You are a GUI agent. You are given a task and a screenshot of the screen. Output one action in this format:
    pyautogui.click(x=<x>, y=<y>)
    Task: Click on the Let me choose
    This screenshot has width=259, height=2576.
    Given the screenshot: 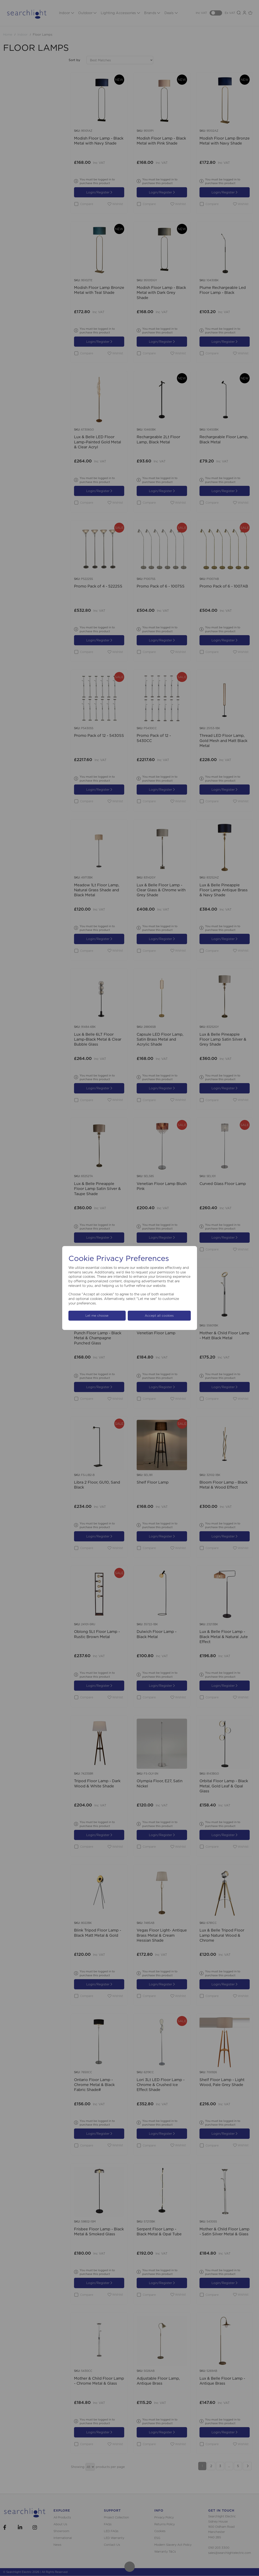 What is the action you would take?
    pyautogui.click(x=96, y=1315)
    